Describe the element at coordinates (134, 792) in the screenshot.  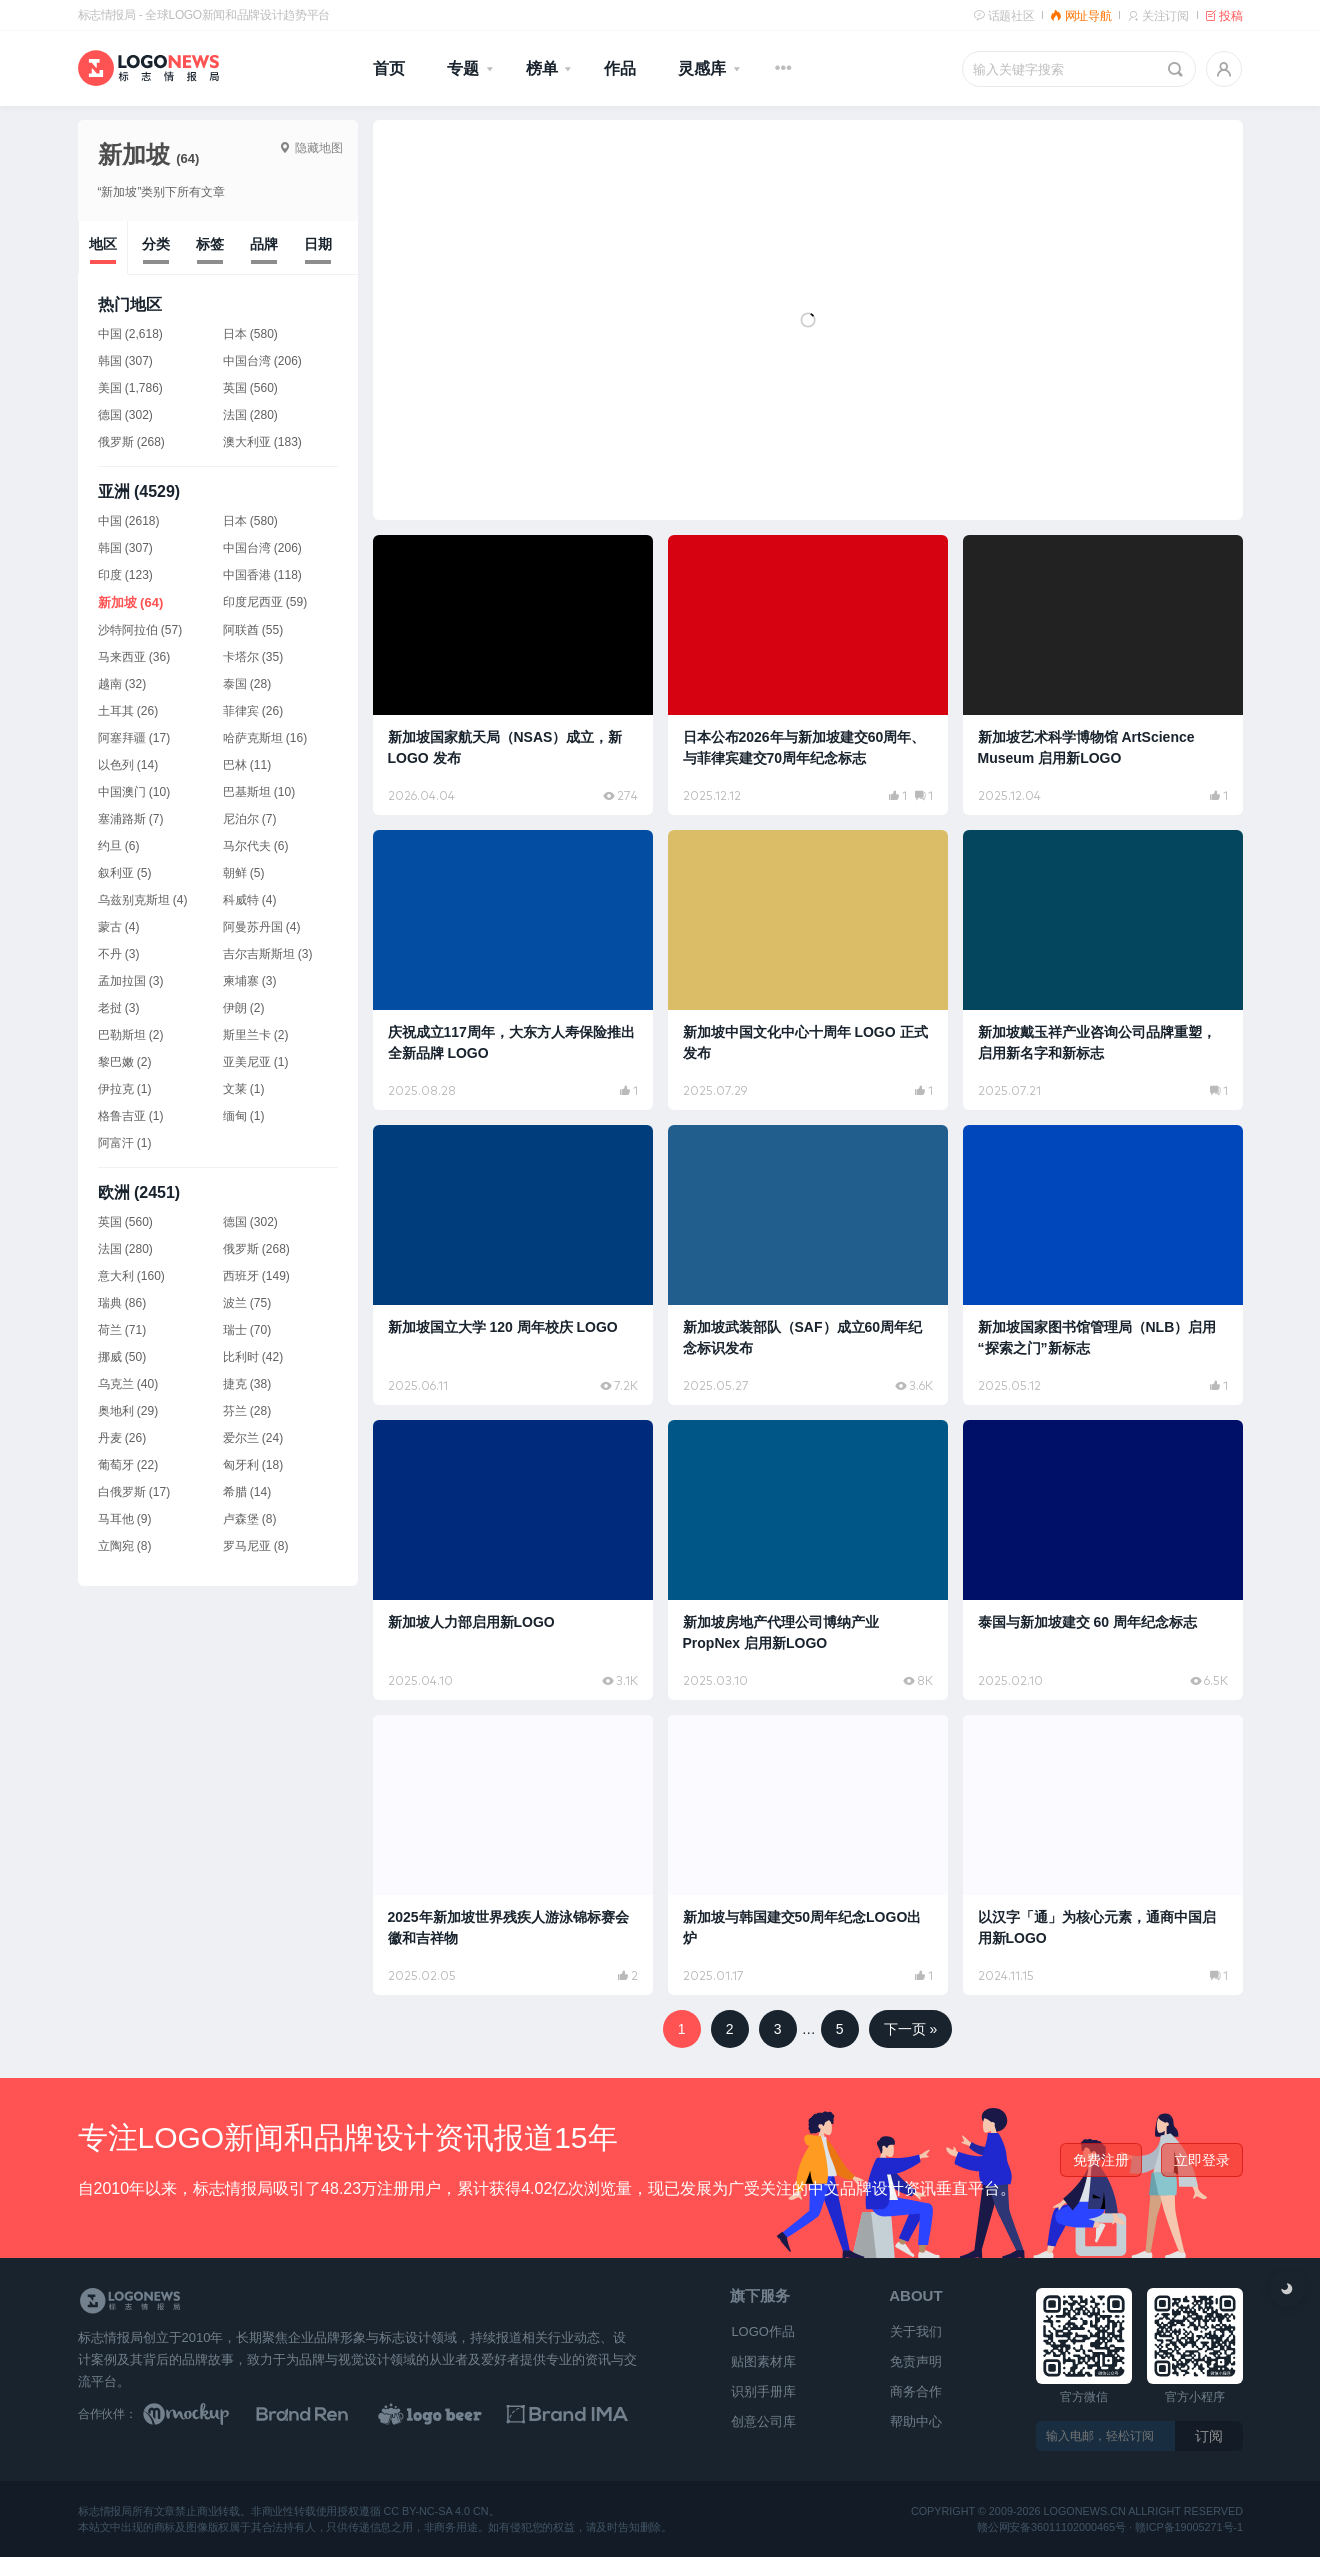
I see `中国澳门 (10)` at that location.